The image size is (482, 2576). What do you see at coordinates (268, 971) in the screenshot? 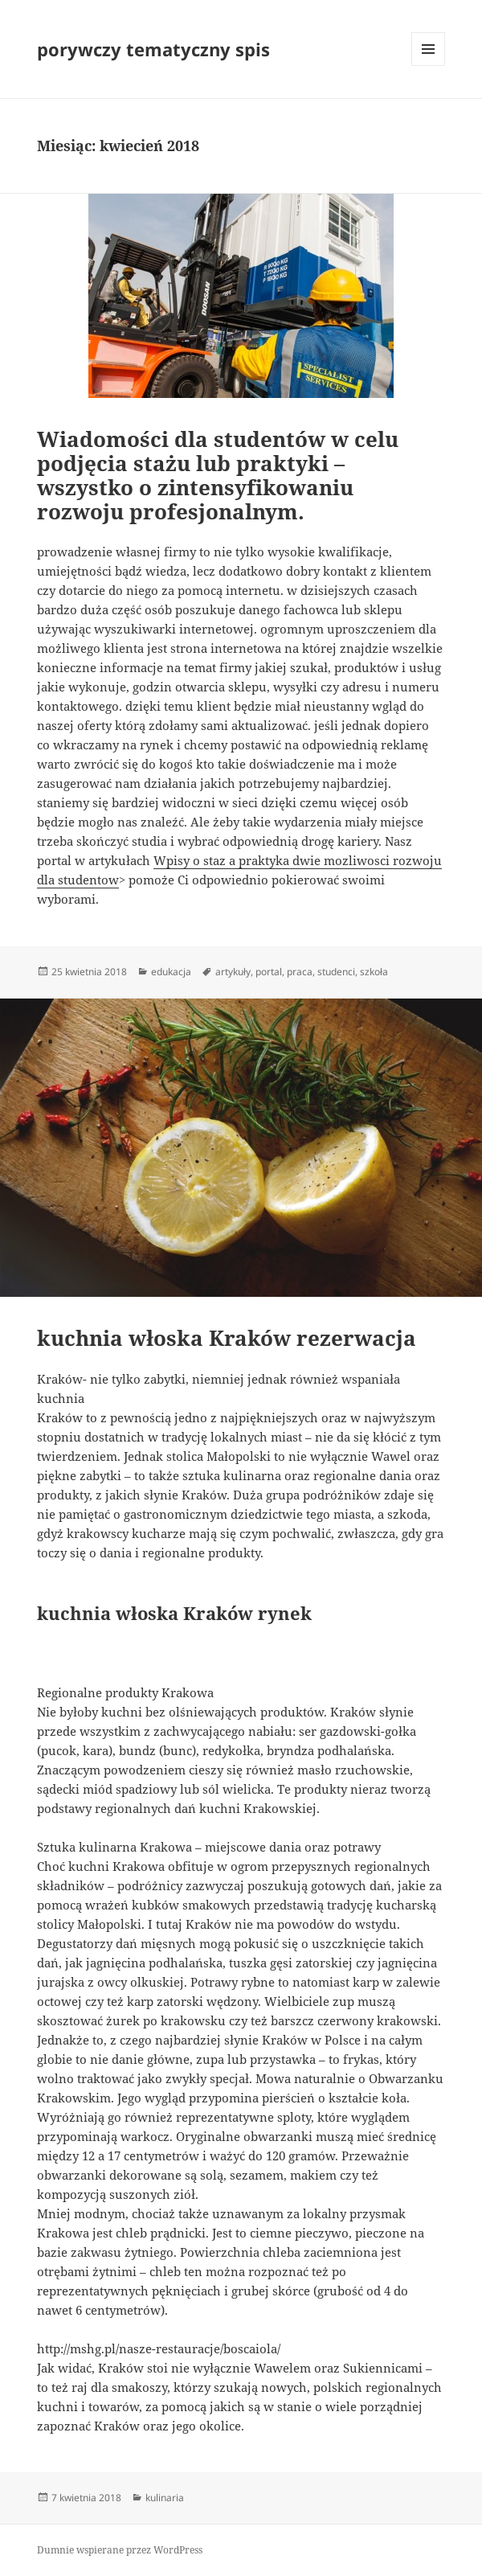
I see `portal` at bounding box center [268, 971].